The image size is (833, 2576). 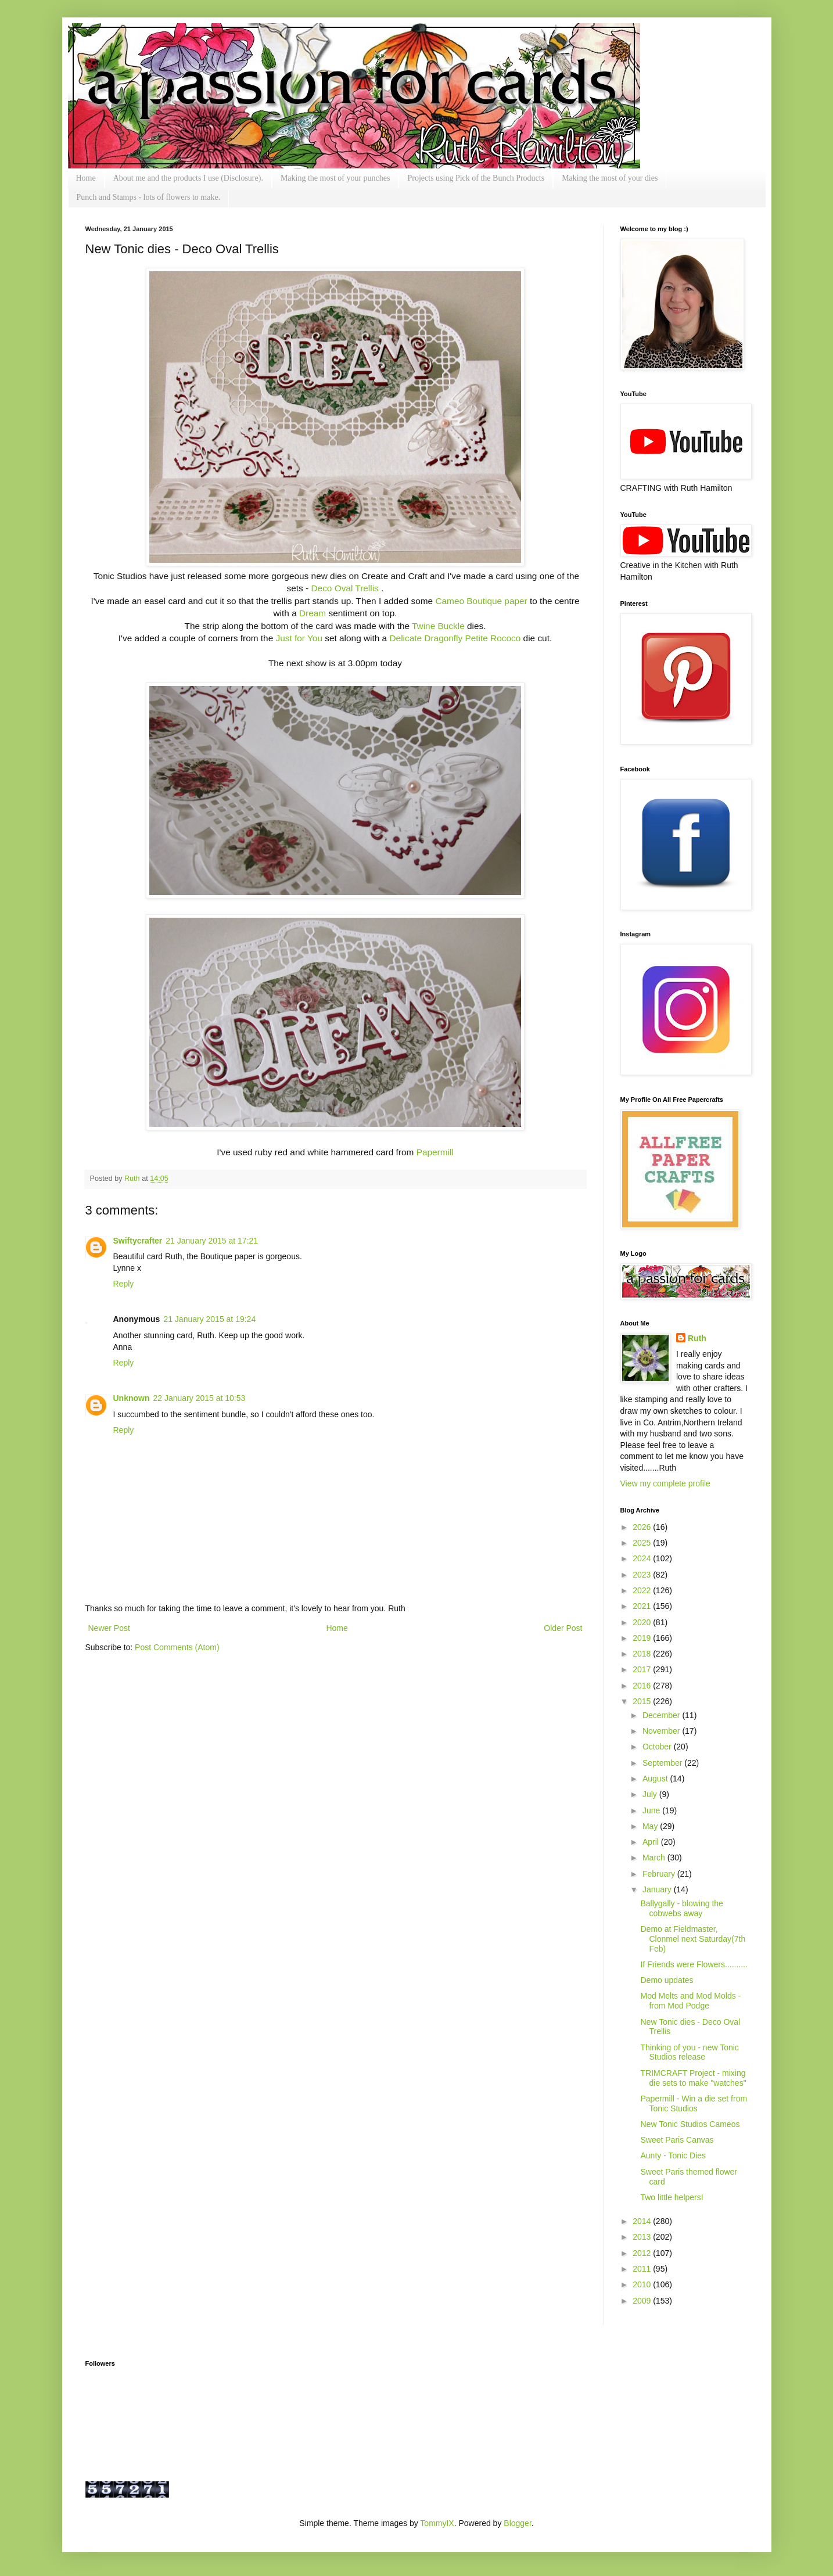 What do you see at coordinates (676, 2139) in the screenshot?
I see `Sweet Paris Canvas` at bounding box center [676, 2139].